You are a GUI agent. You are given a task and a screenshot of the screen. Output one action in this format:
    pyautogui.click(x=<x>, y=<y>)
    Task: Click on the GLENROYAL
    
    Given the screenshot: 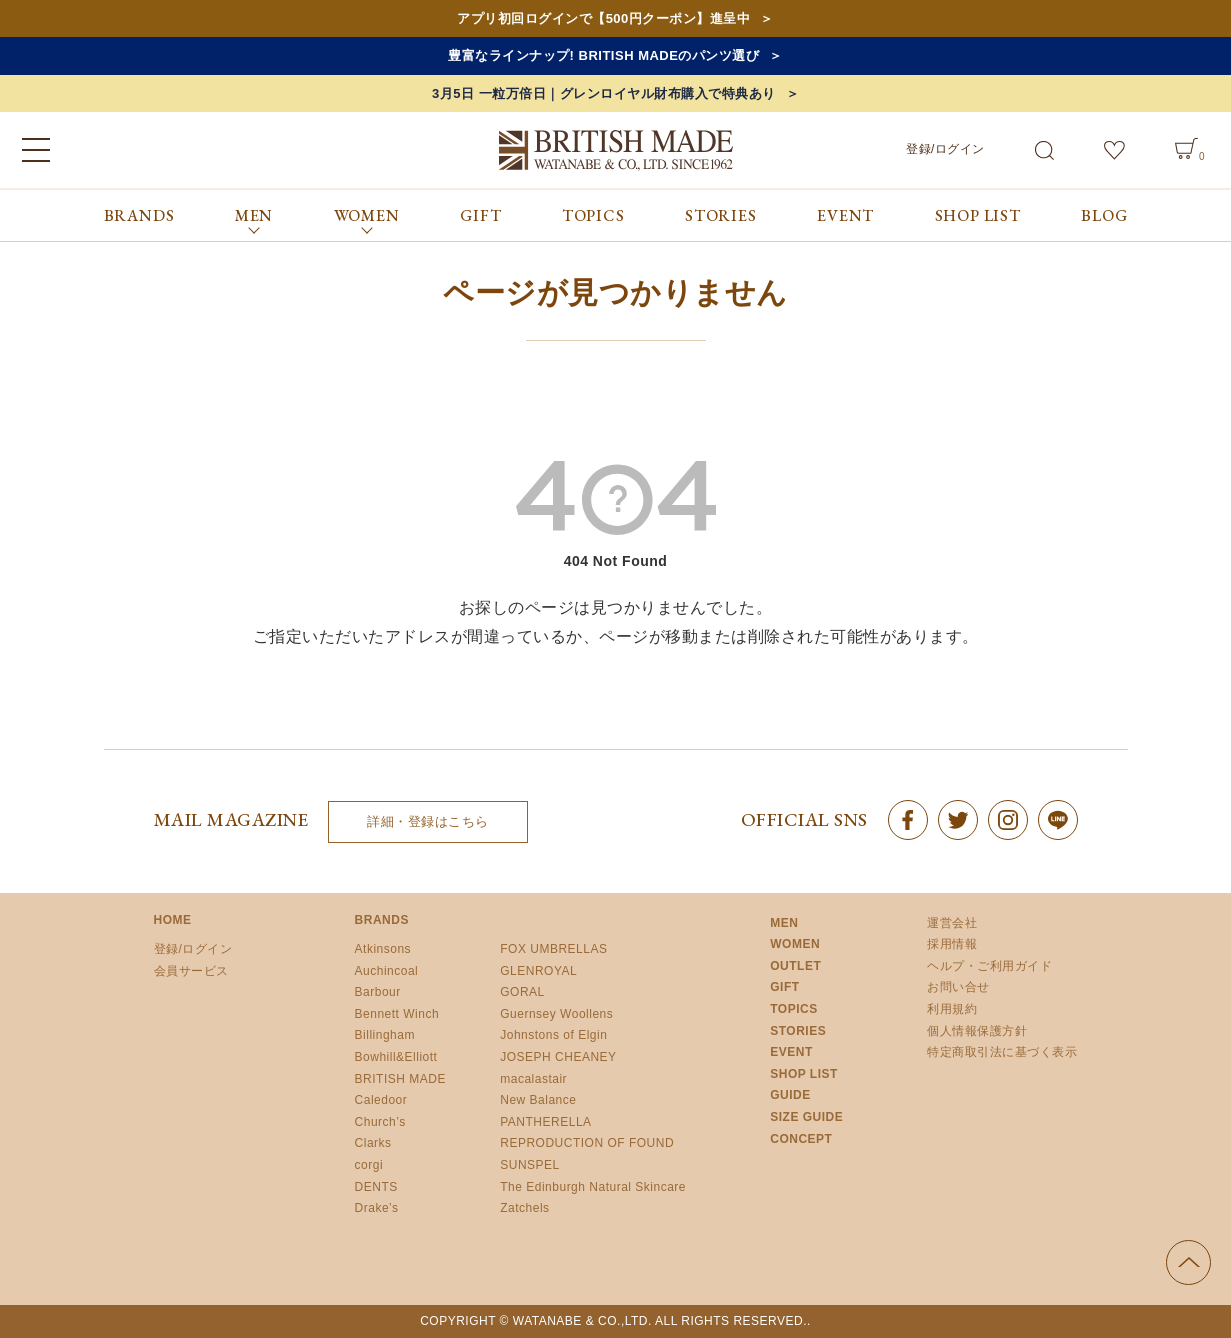 What is the action you would take?
    pyautogui.click(x=538, y=971)
    